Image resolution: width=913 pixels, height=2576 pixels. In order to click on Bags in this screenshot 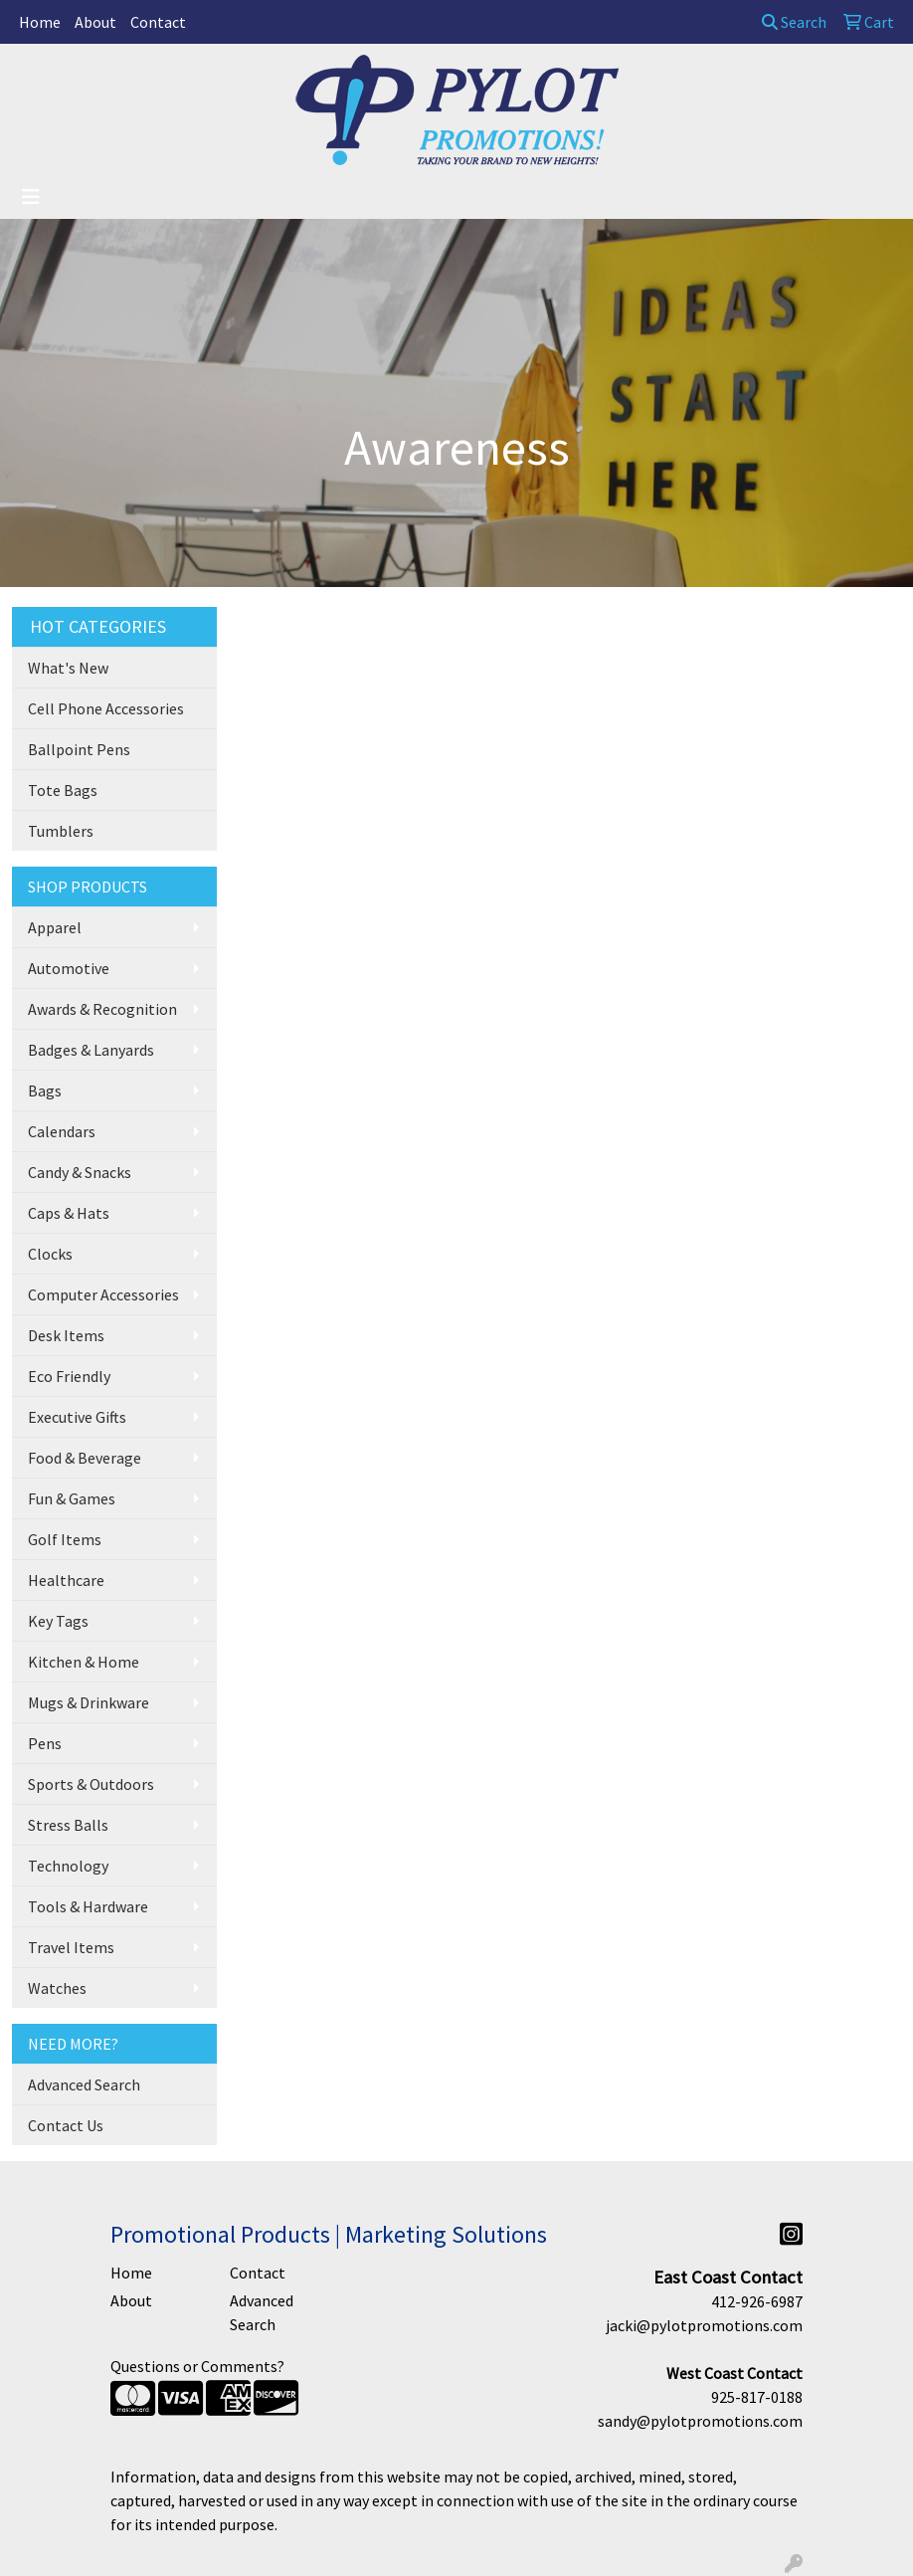, I will do `click(45, 1090)`.